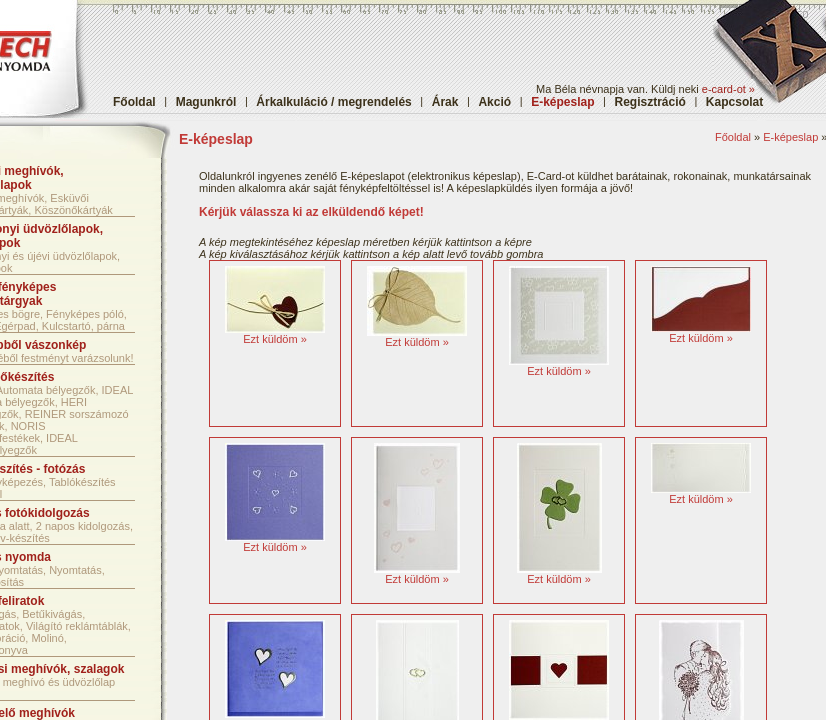  Describe the element at coordinates (445, 102) in the screenshot. I see `Árak` at that location.